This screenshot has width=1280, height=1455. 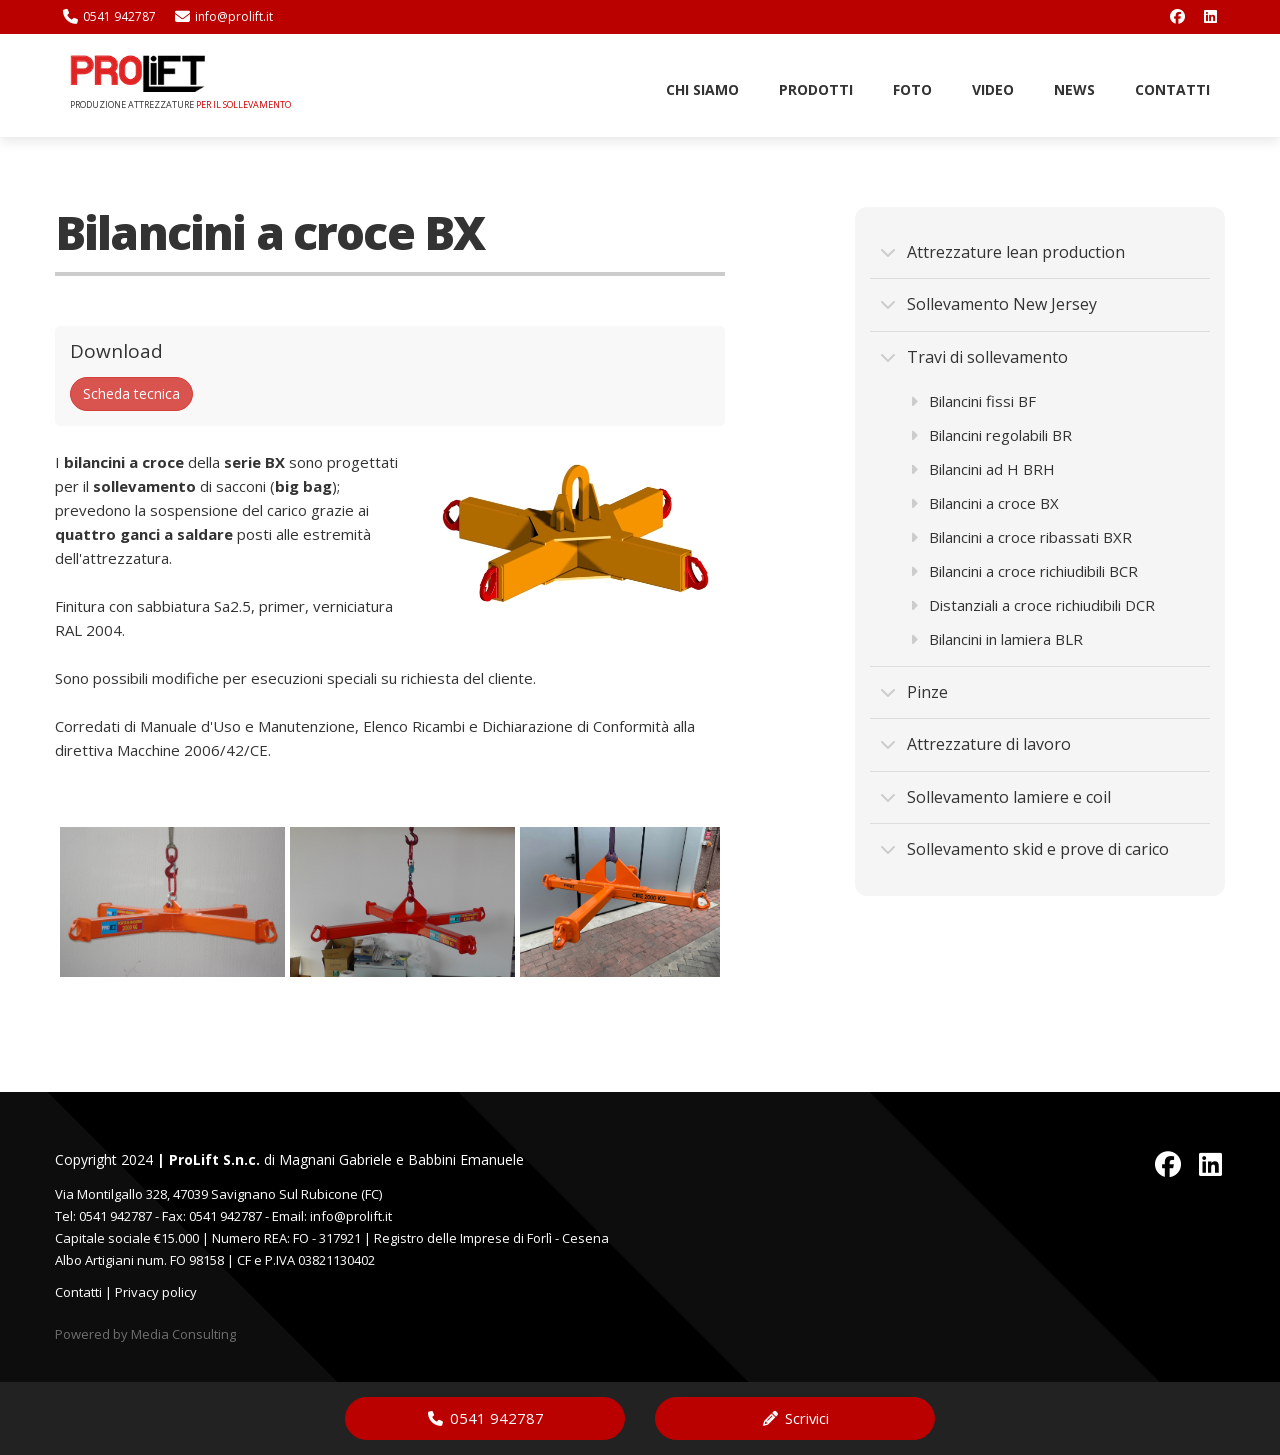 What do you see at coordinates (156, 1292) in the screenshot?
I see `Privacy policy` at bounding box center [156, 1292].